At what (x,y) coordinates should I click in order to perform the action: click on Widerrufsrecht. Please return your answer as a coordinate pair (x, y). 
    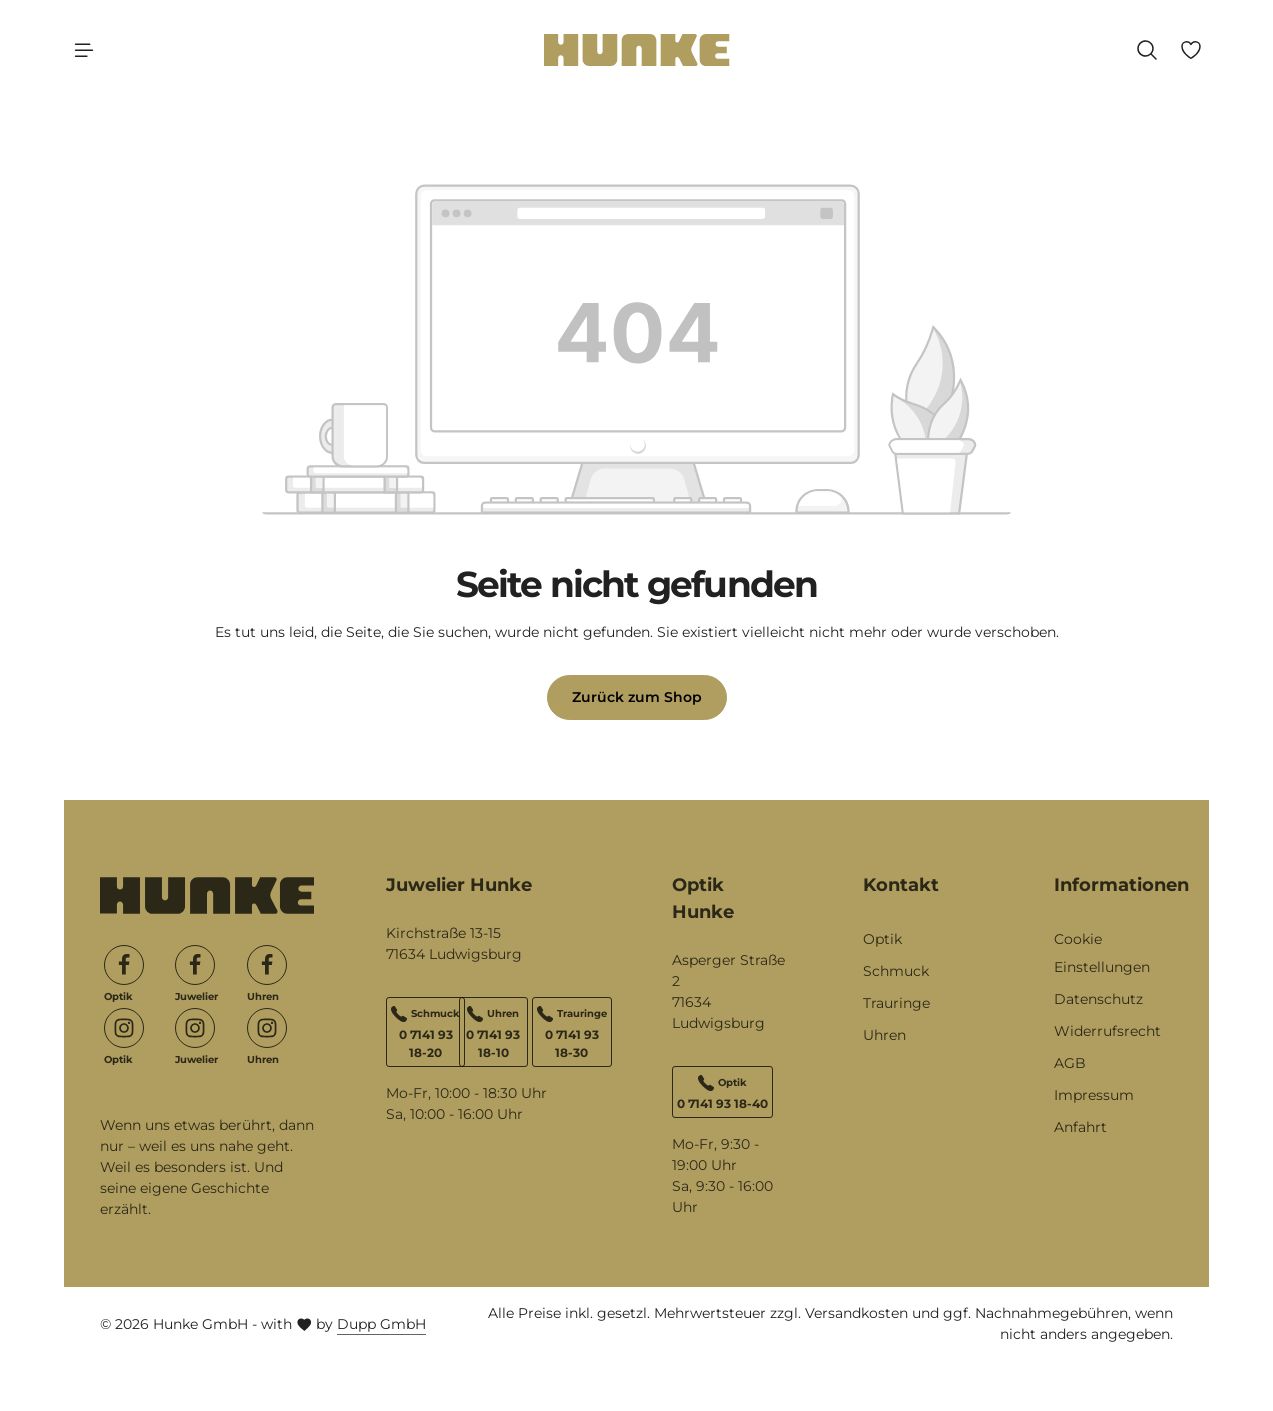
    Looking at the image, I should click on (1107, 1031).